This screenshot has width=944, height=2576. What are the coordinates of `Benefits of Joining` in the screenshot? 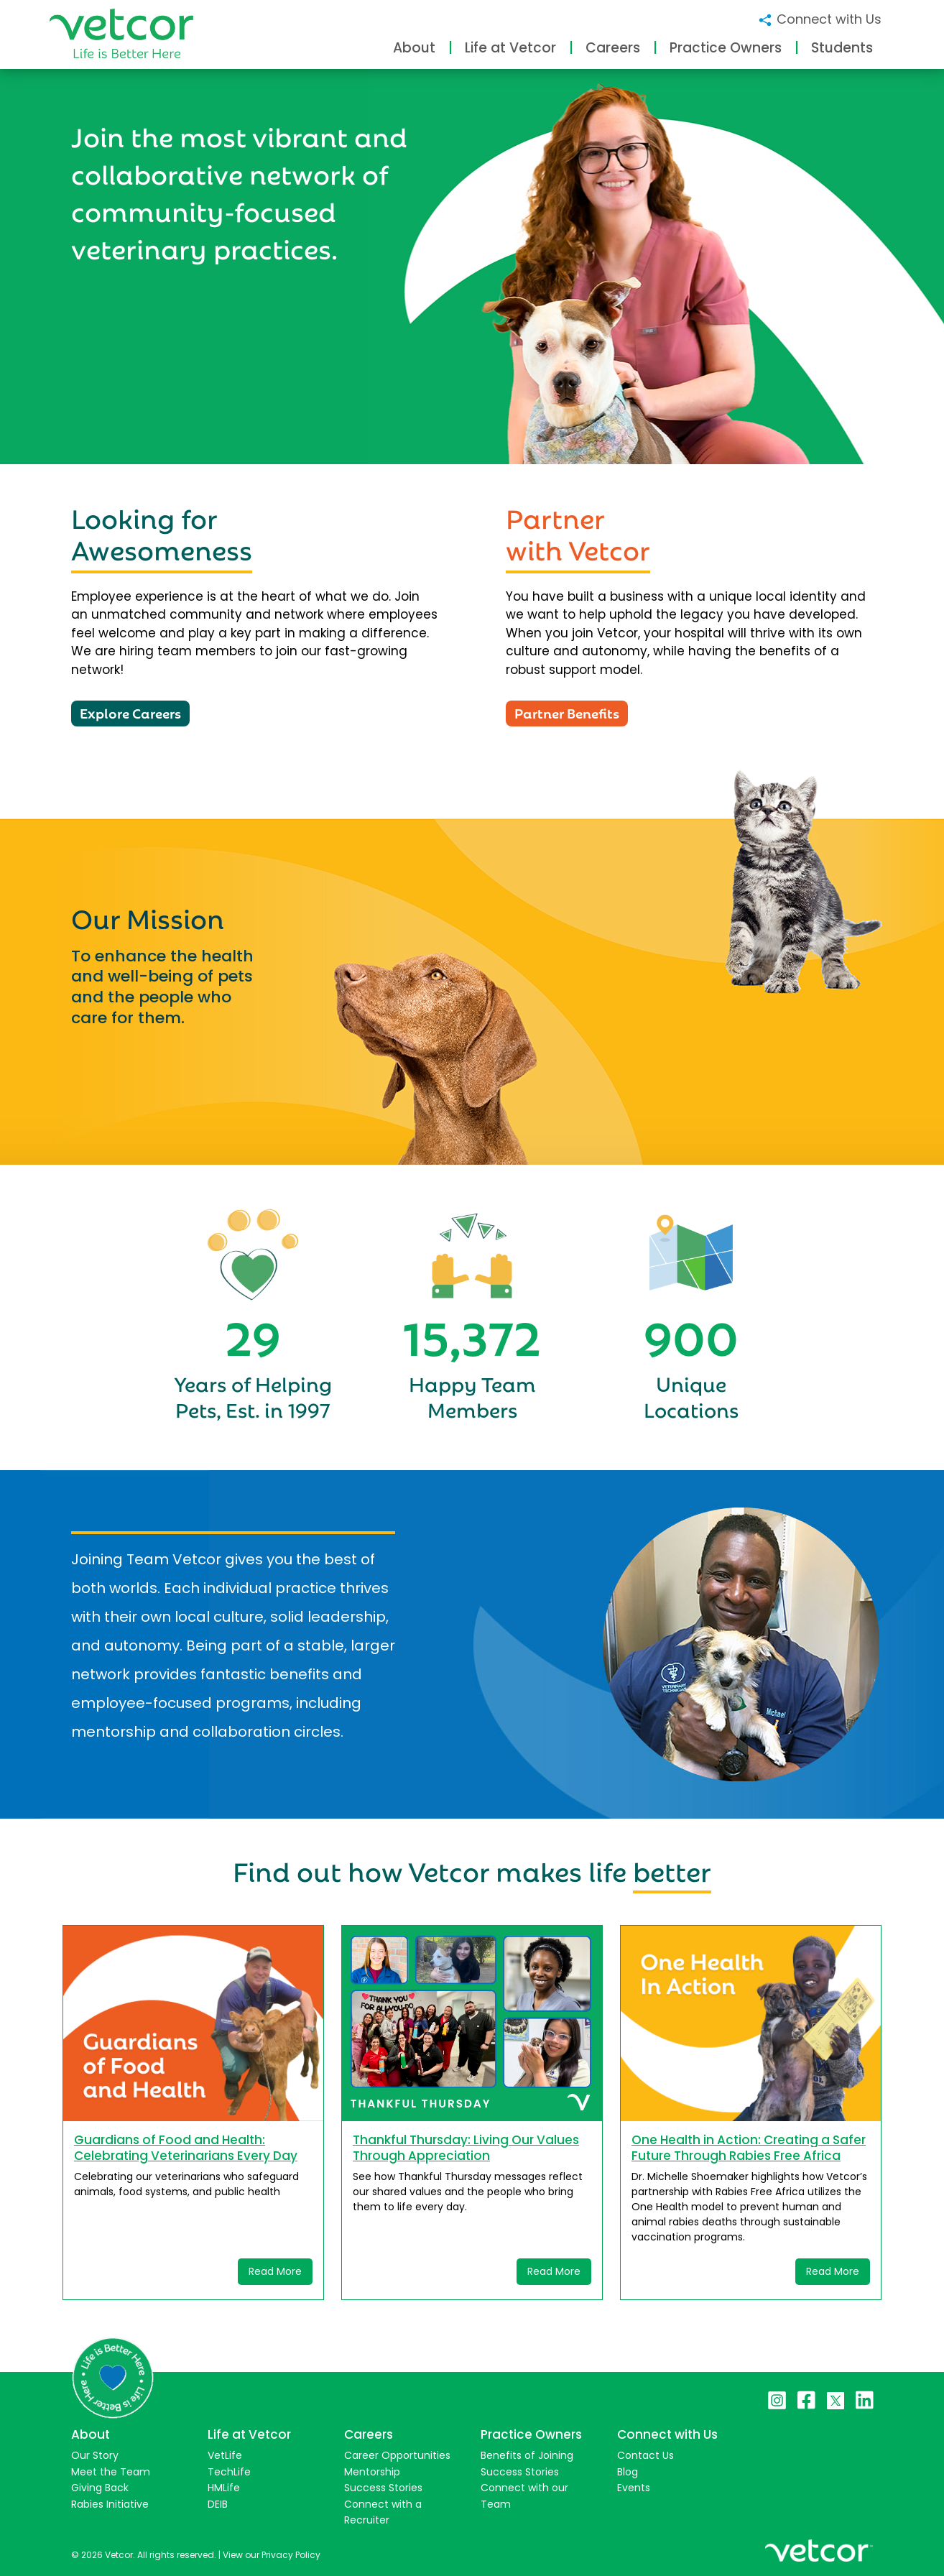 It's located at (527, 2455).